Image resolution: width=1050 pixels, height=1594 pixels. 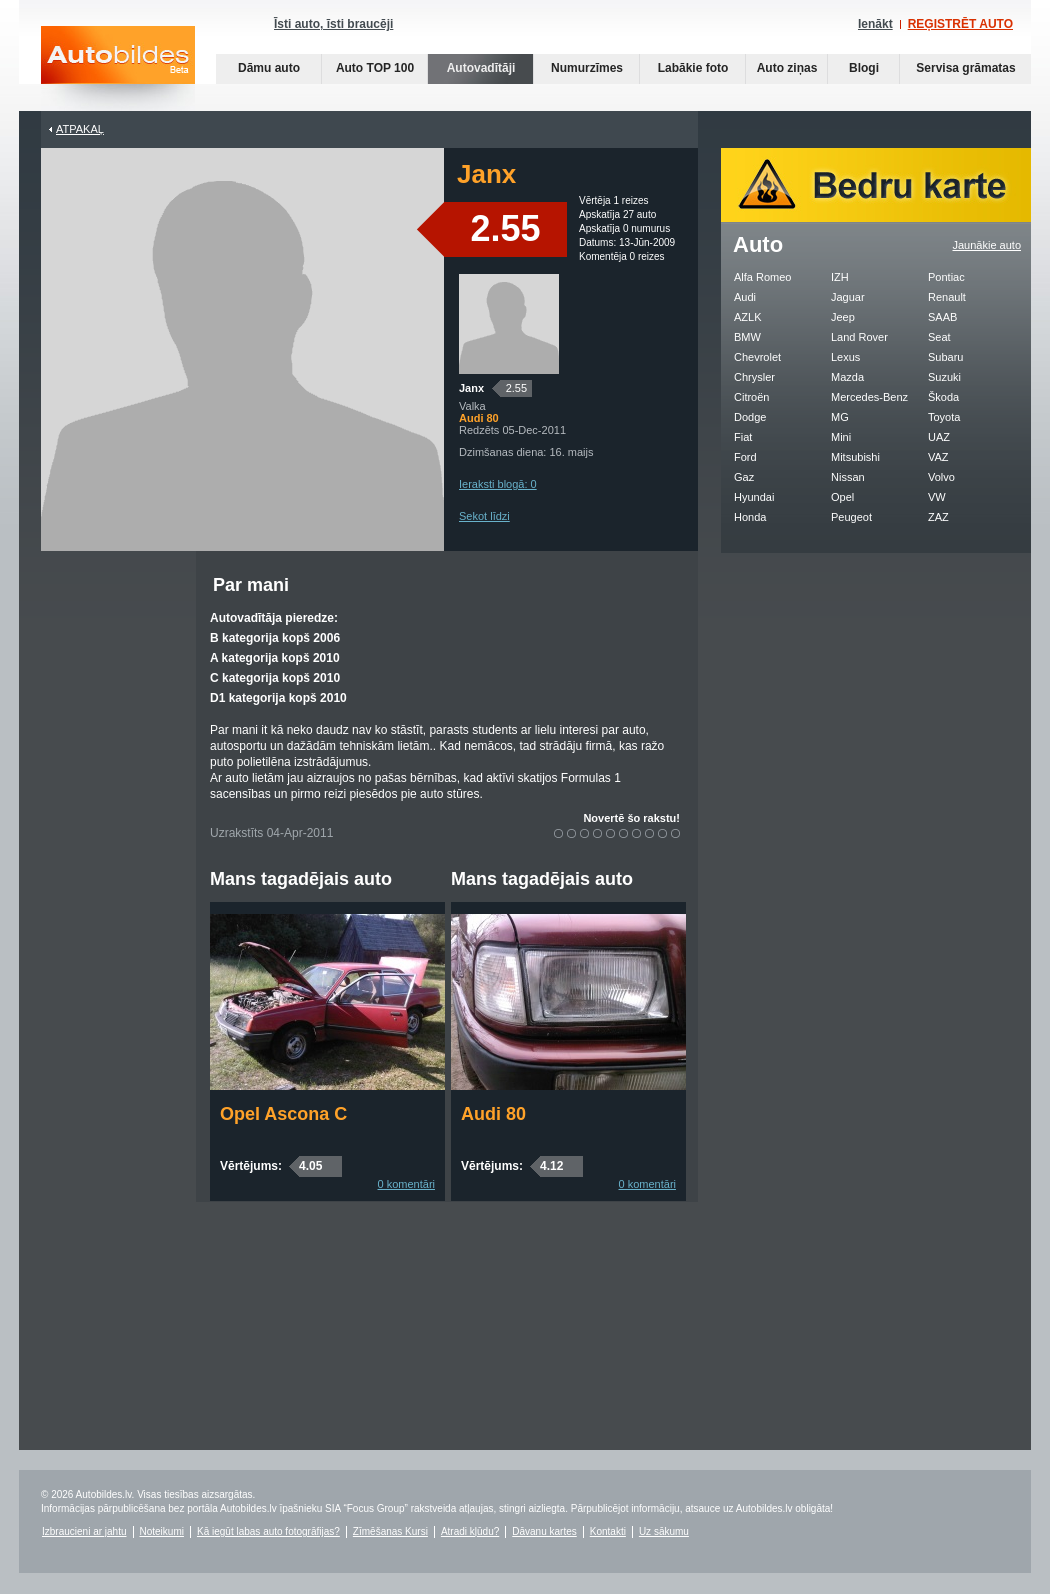 What do you see at coordinates (745, 297) in the screenshot?
I see `Audi` at bounding box center [745, 297].